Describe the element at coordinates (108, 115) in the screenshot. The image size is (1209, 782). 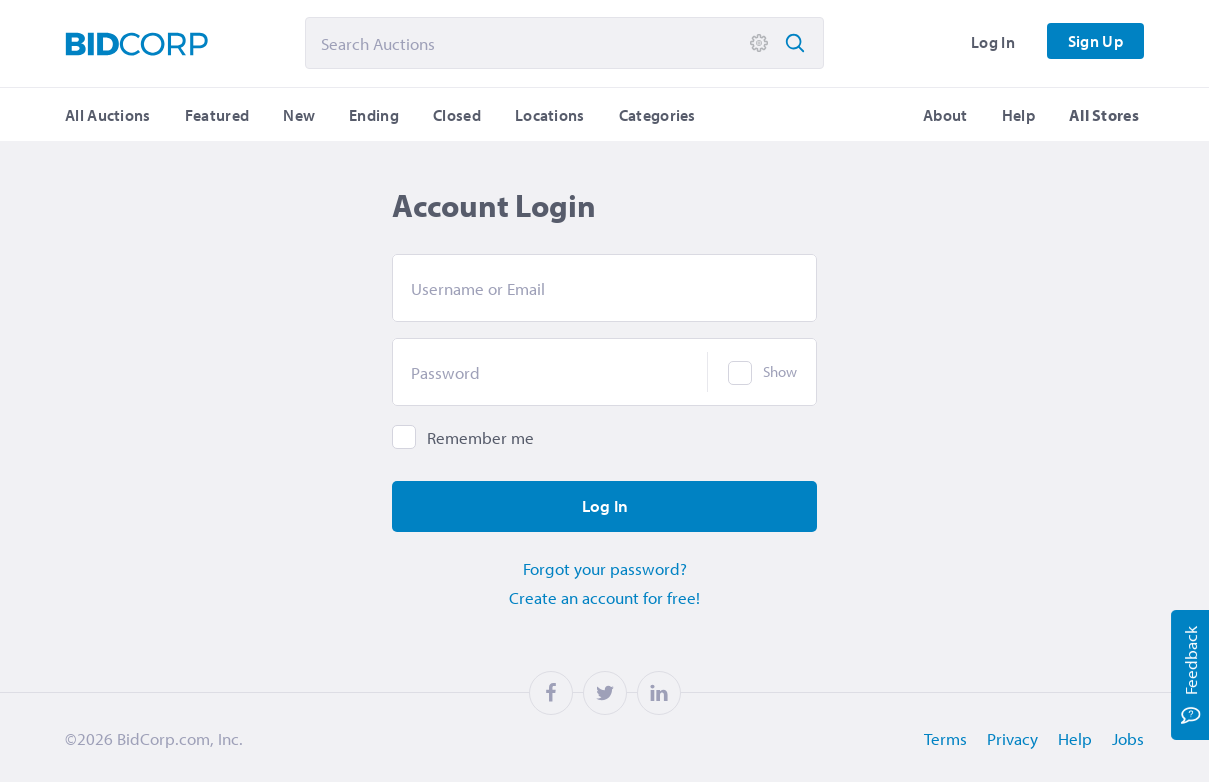
I see `All Auctions` at that location.